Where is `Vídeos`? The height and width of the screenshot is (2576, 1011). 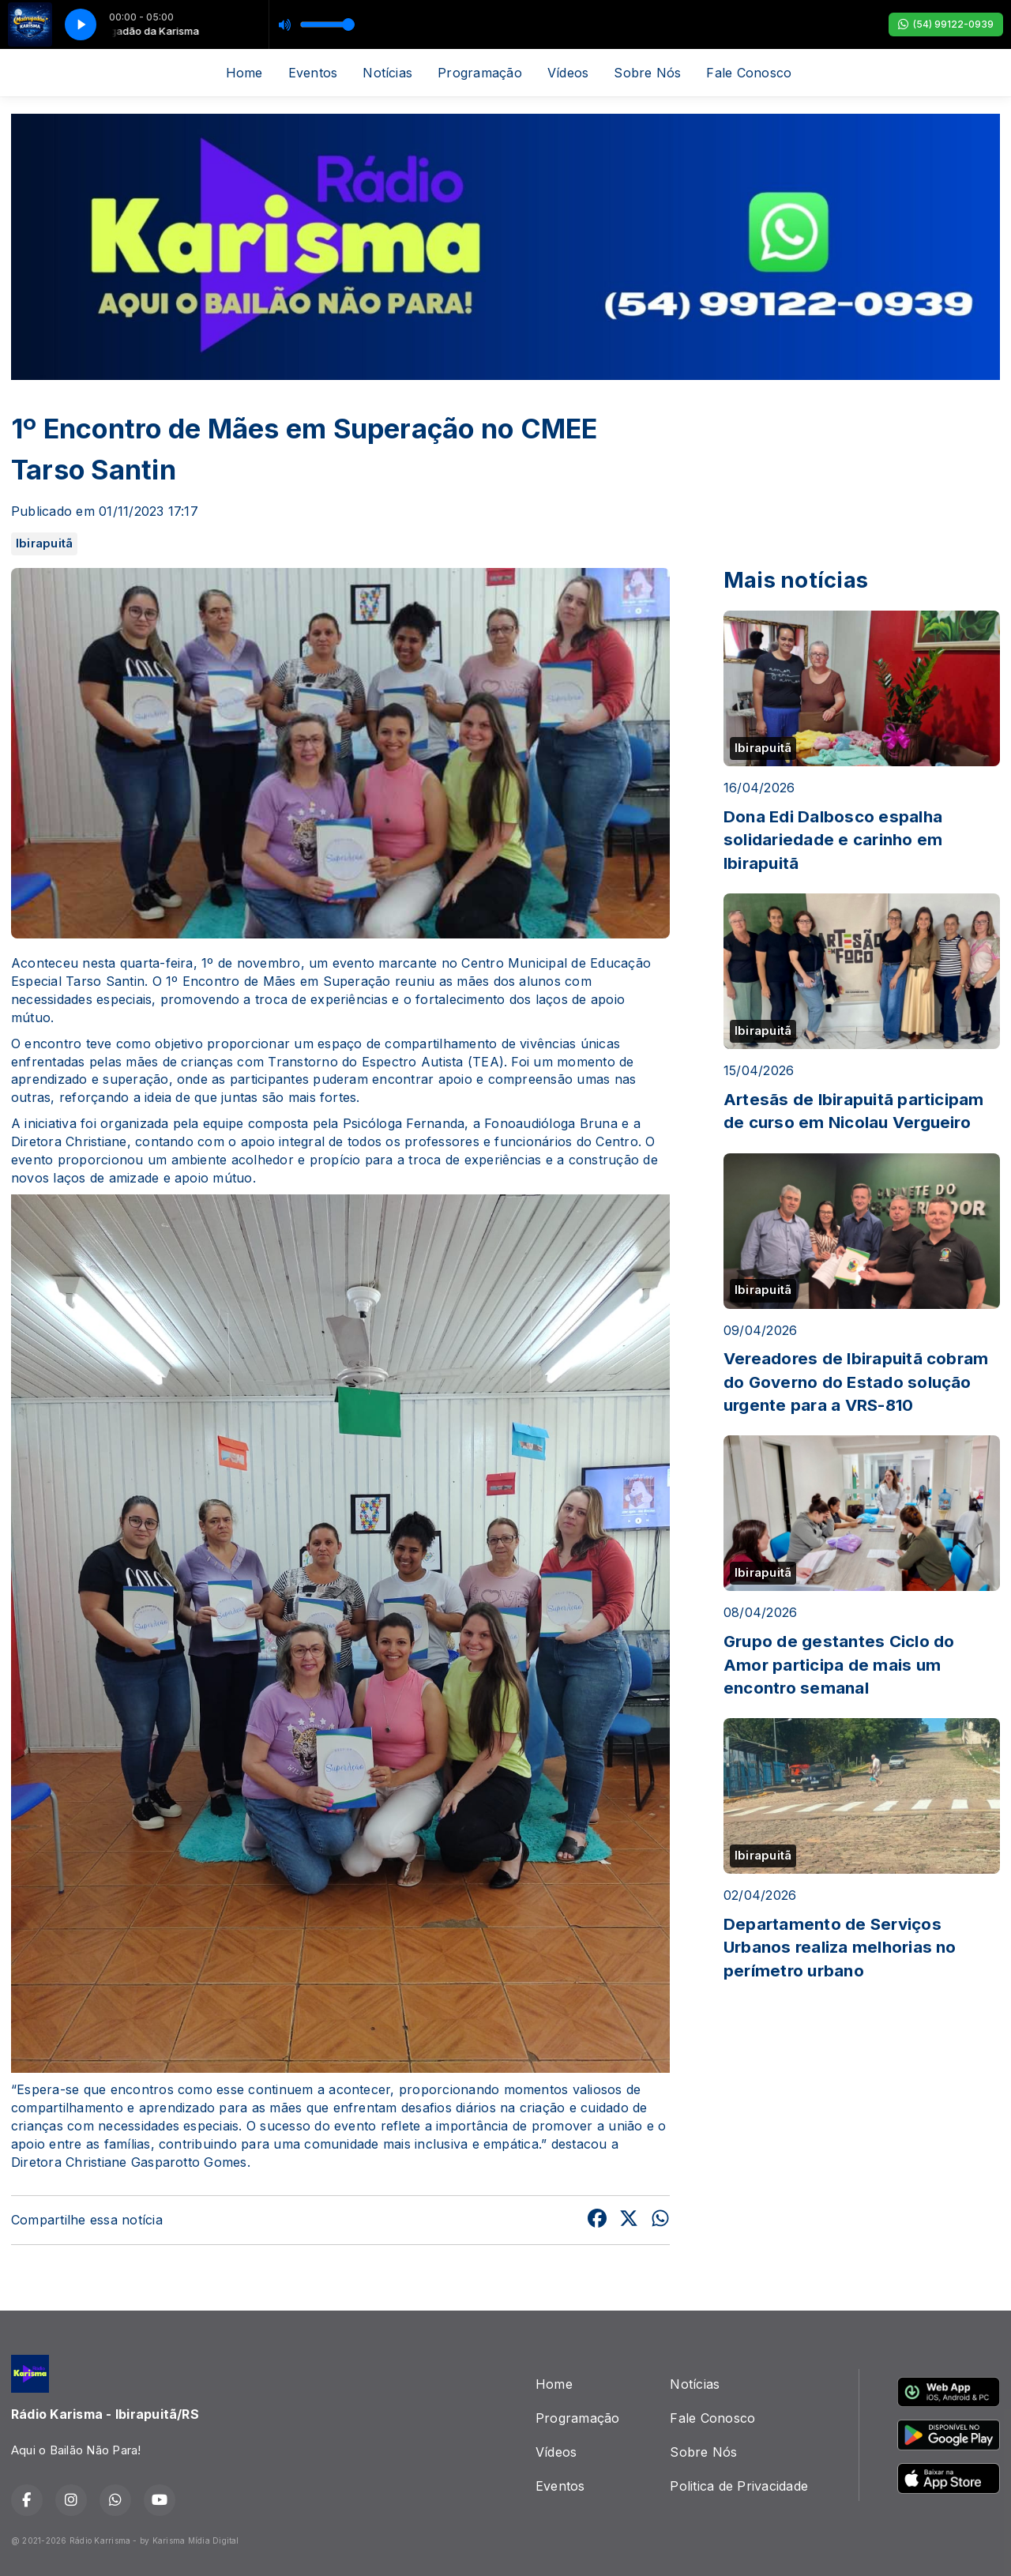 Vídeos is located at coordinates (567, 73).